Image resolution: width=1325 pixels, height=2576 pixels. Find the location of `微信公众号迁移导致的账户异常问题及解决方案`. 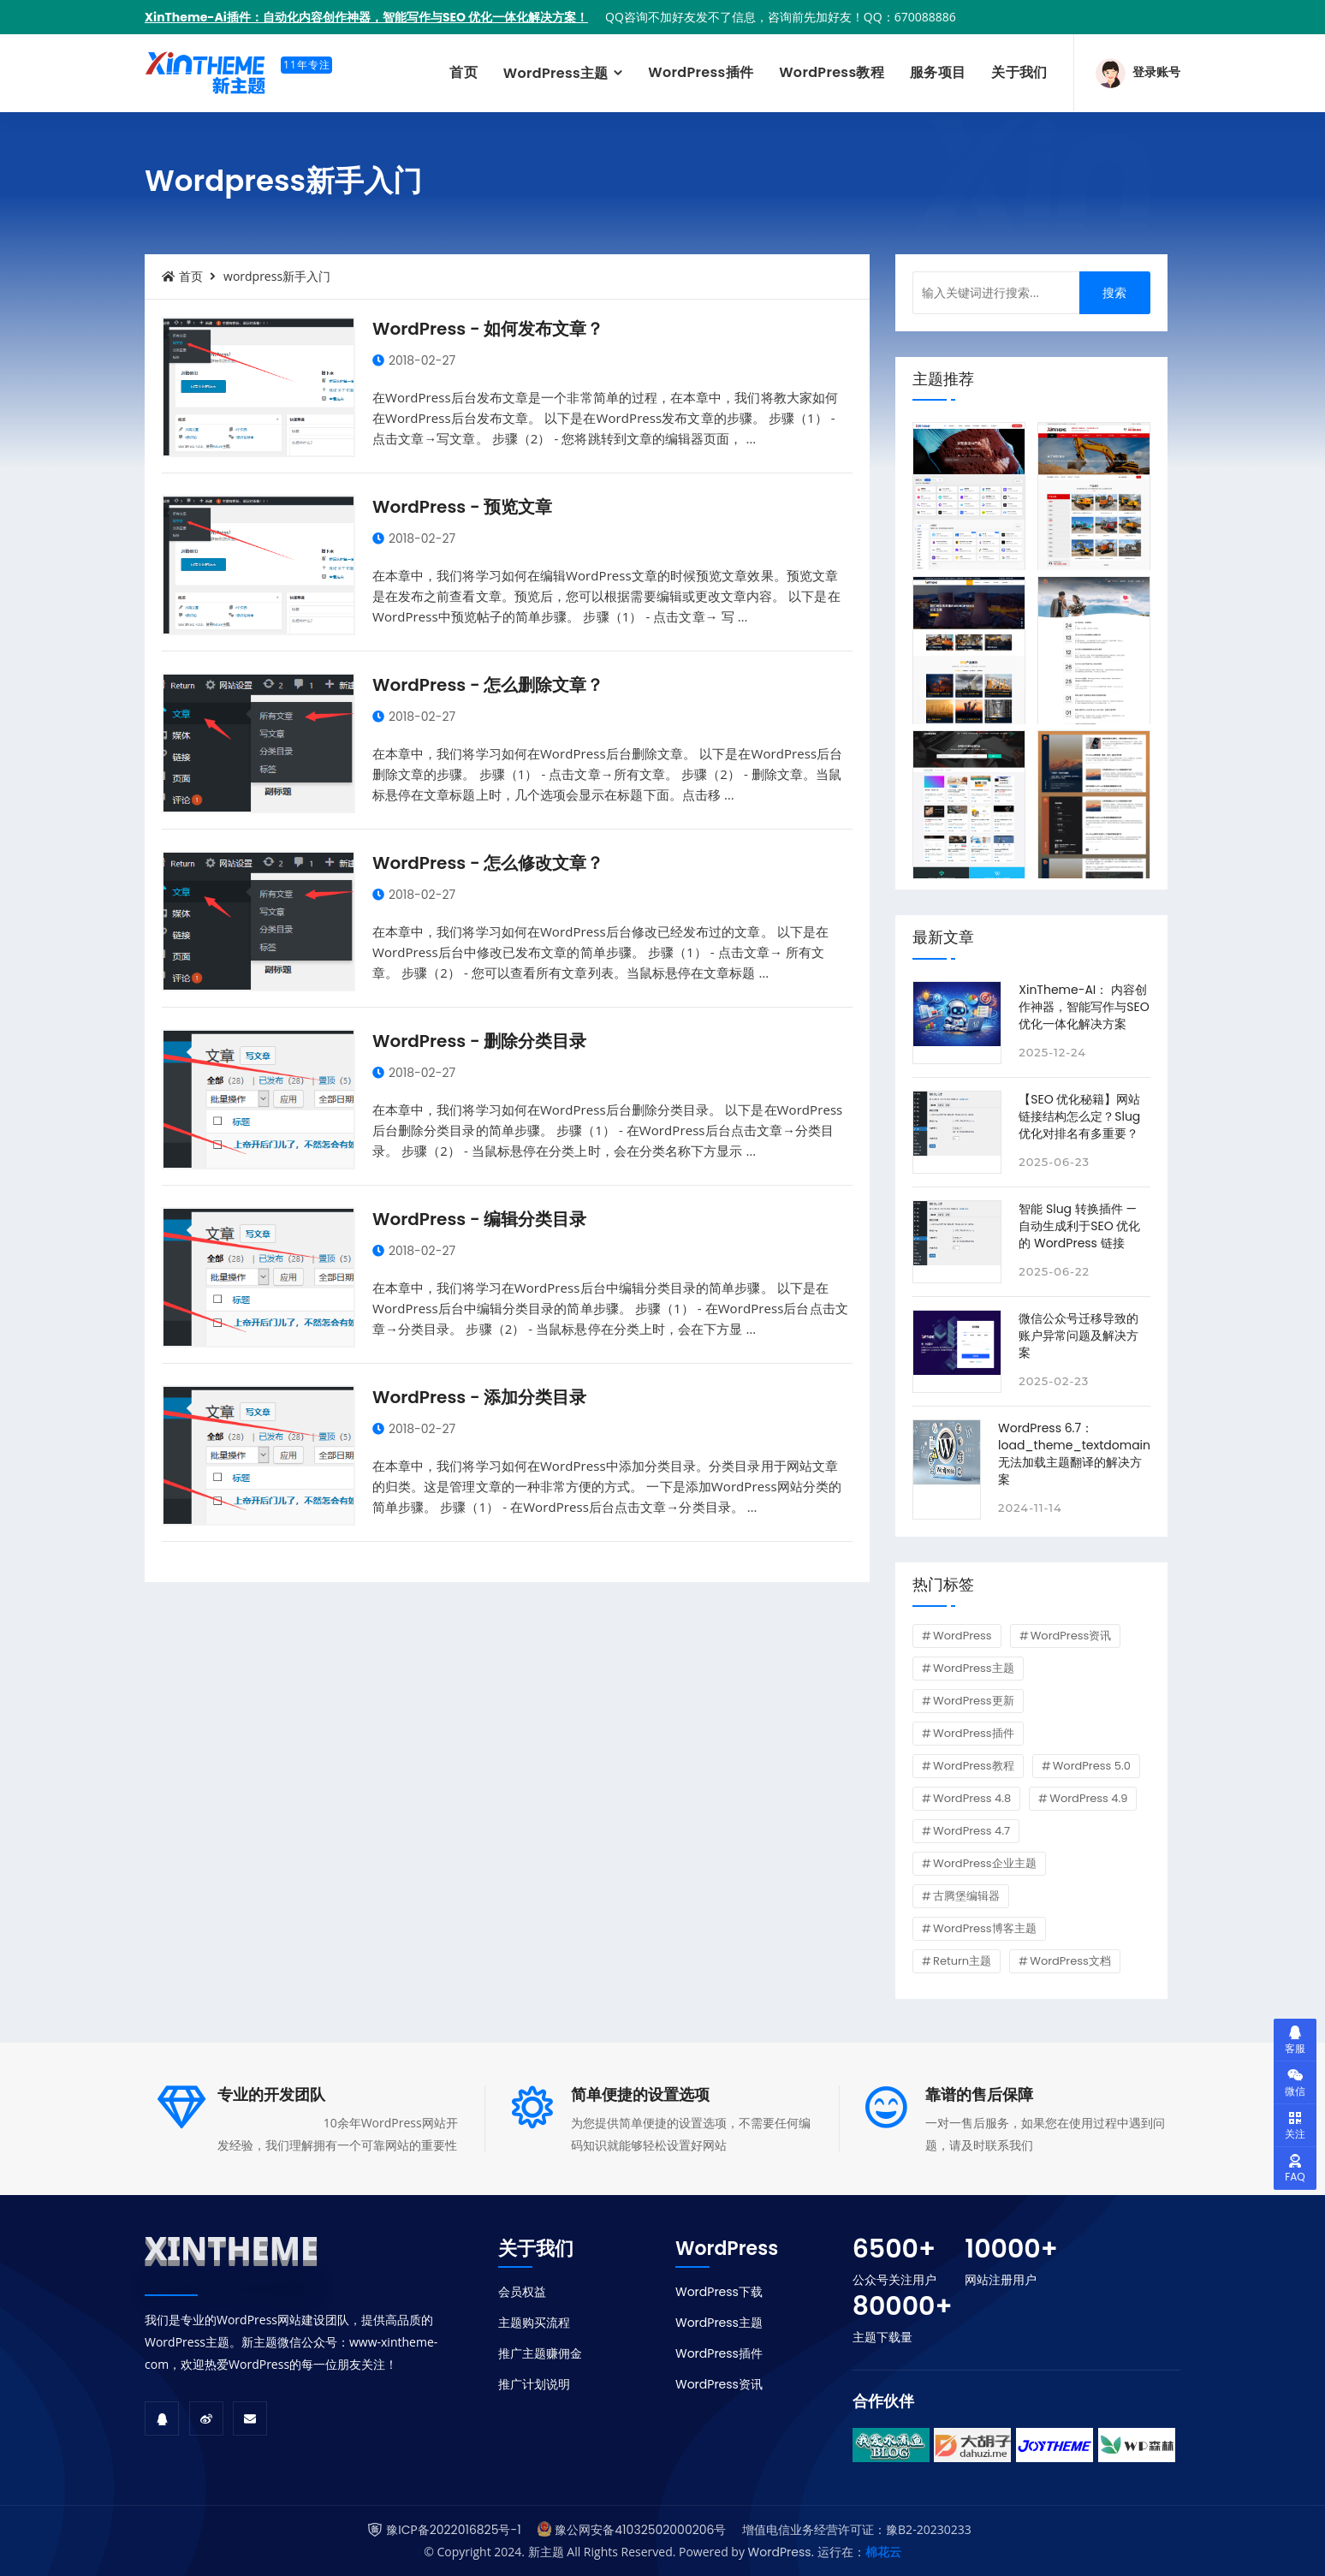

微信公众号迁移导致的账户异常问题及解决方案 is located at coordinates (1078, 1335).